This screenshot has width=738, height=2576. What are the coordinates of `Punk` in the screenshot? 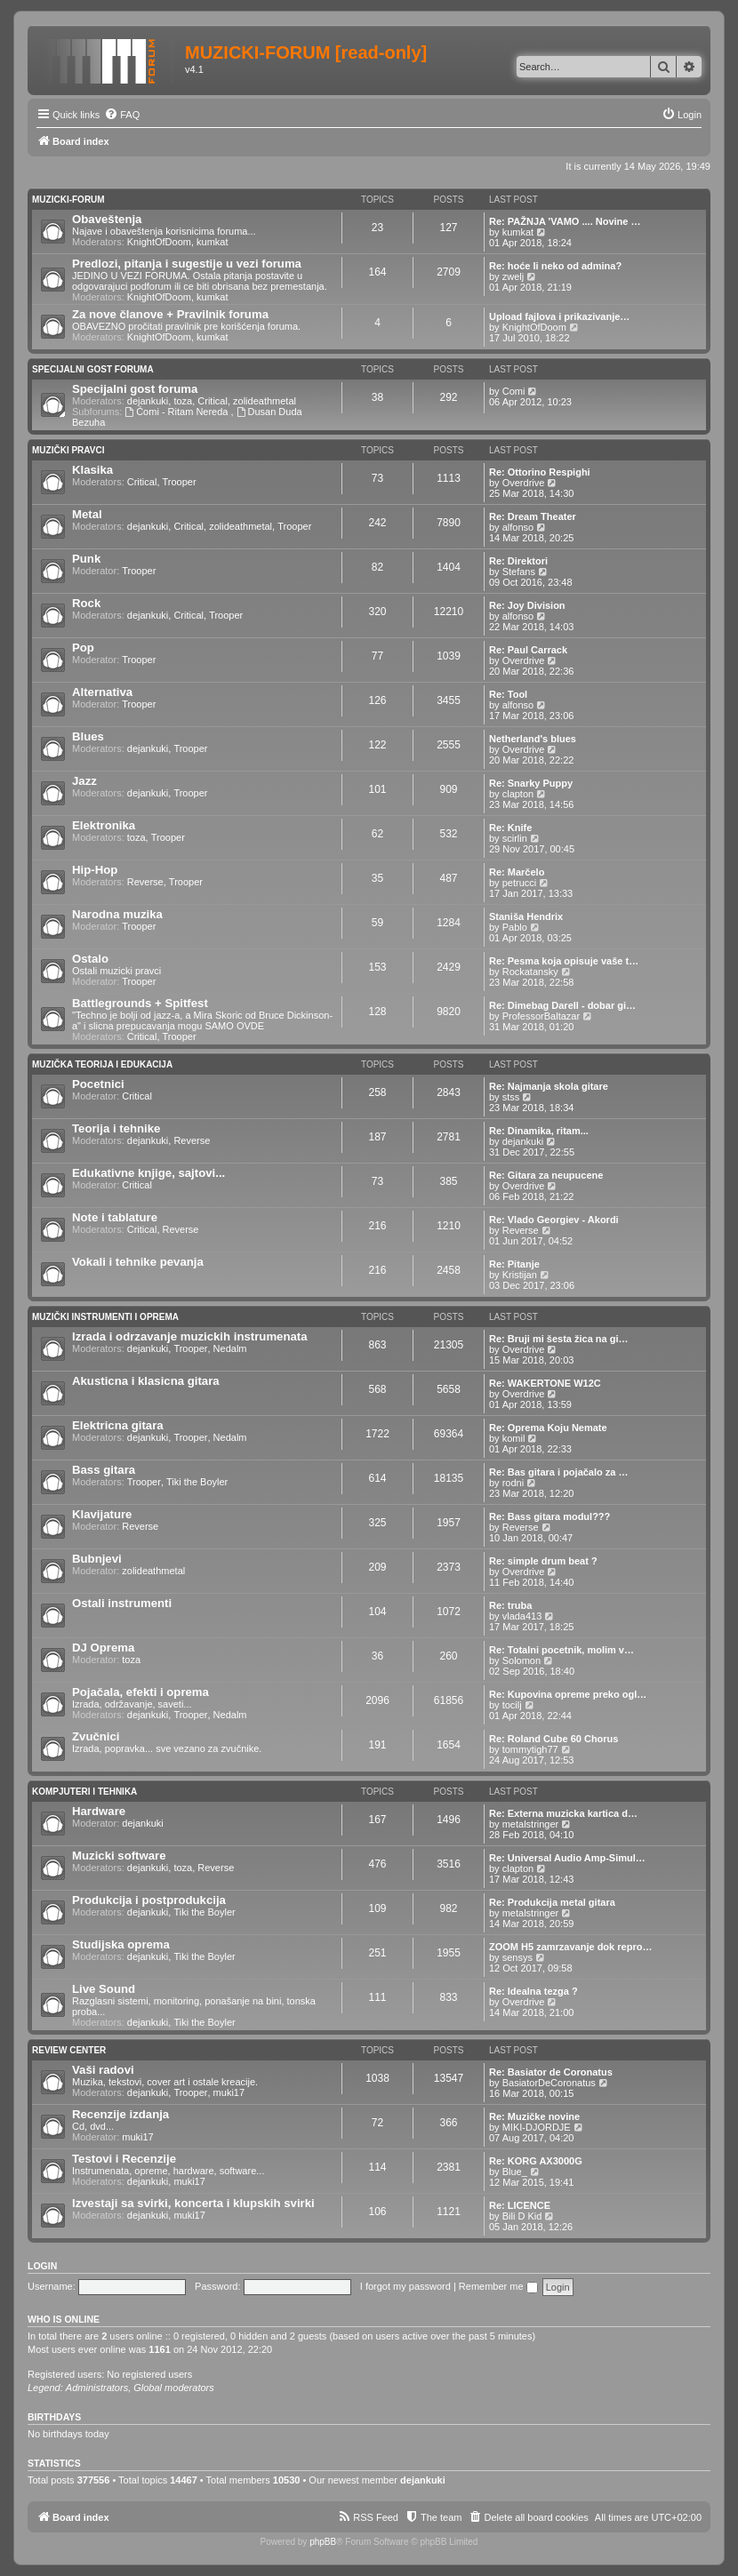 It's located at (86, 558).